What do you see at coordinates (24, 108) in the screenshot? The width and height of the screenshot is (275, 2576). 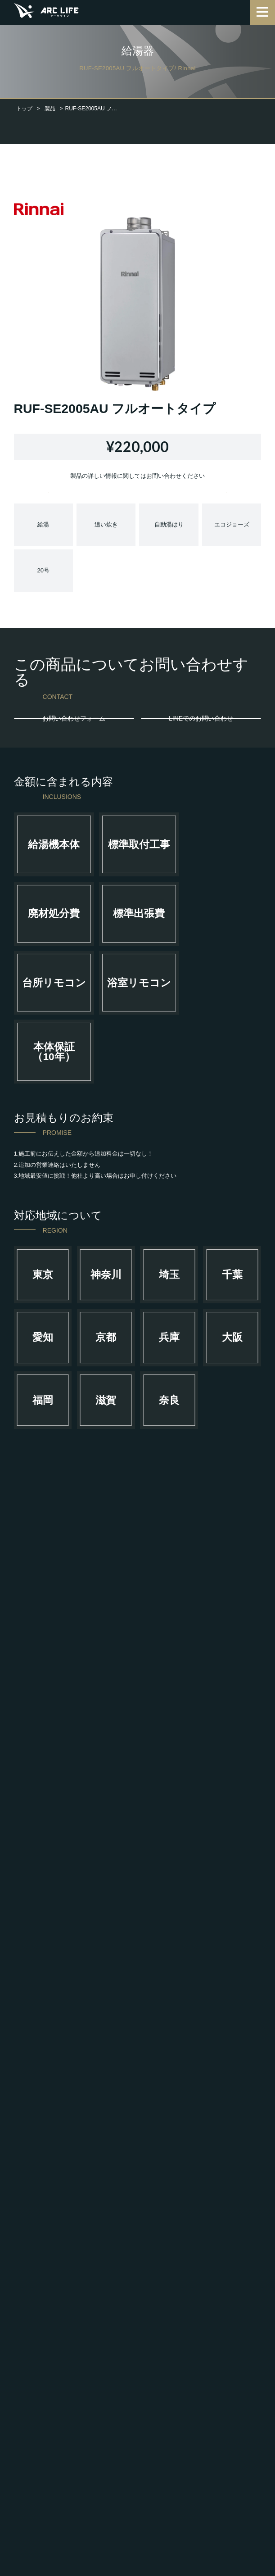 I see `トップ` at bounding box center [24, 108].